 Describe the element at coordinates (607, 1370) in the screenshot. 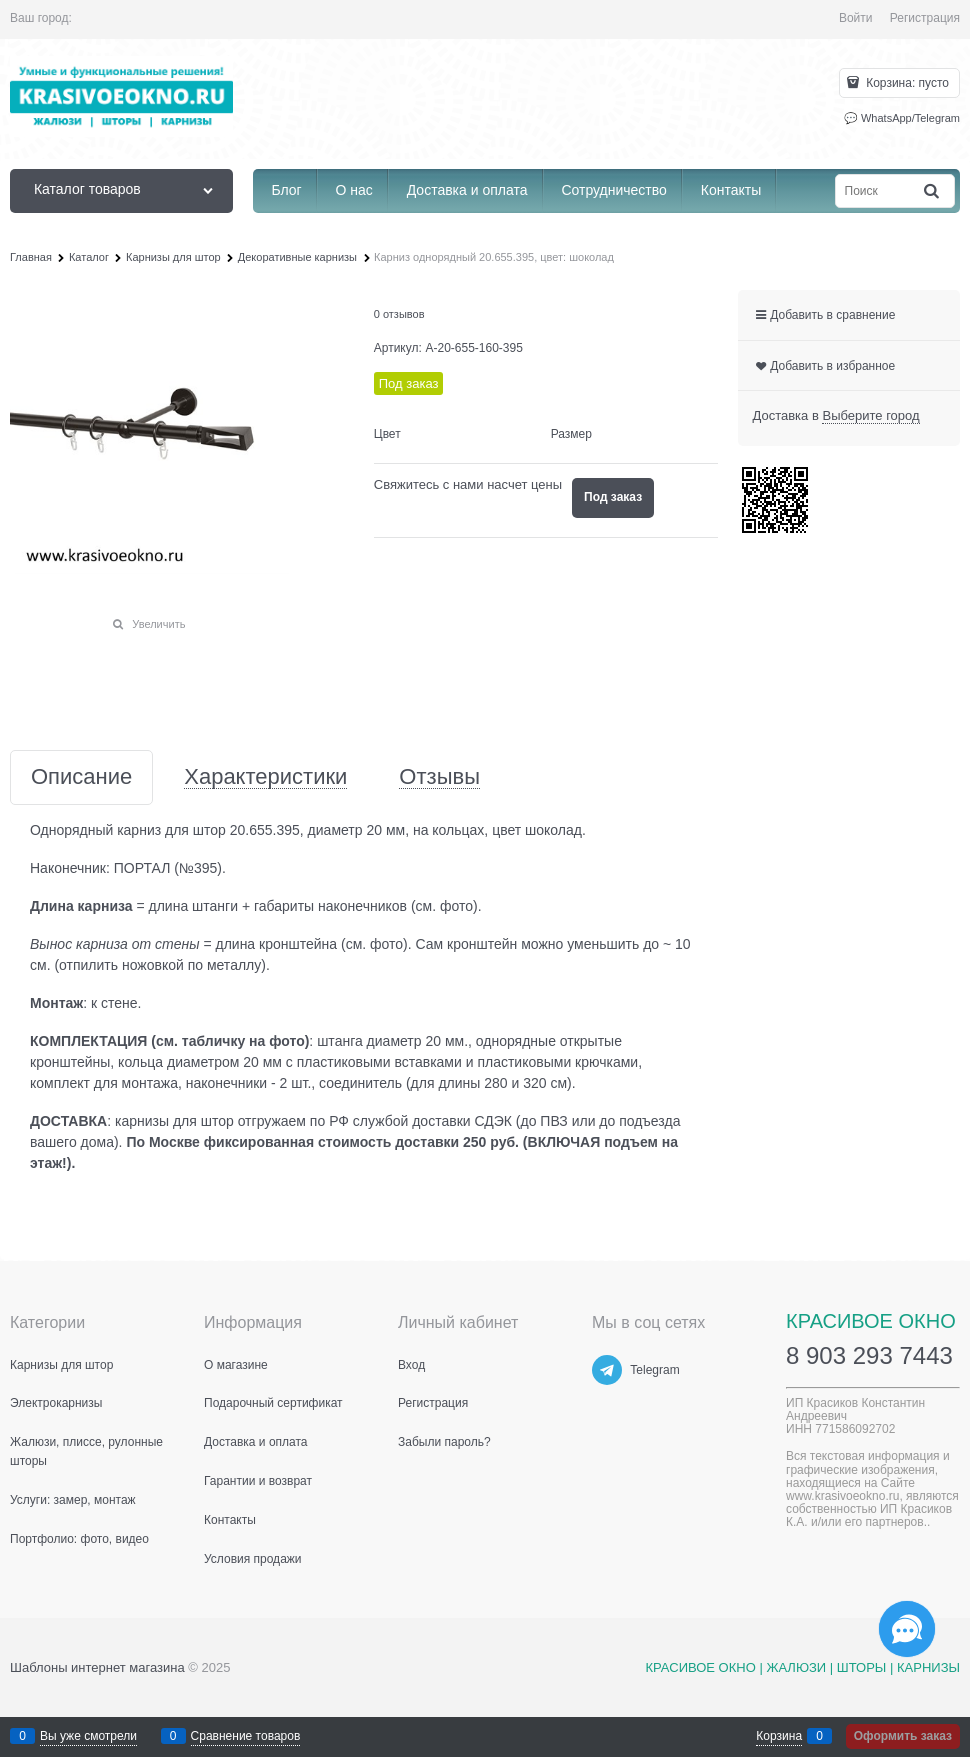

I see `[Telegram]` at that location.